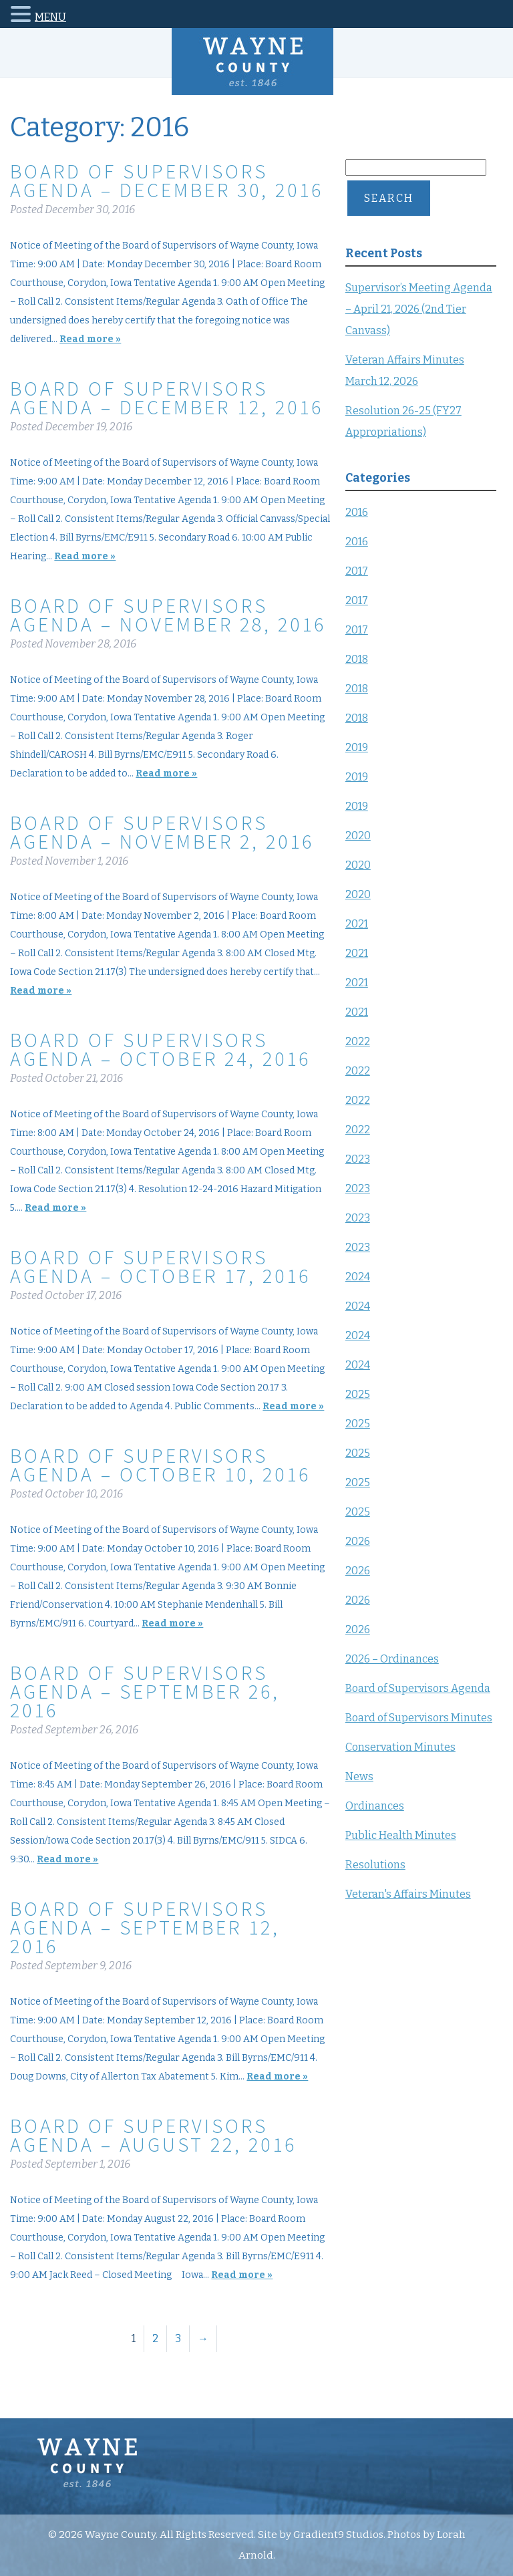 The image size is (513, 2576). What do you see at coordinates (145, 1927) in the screenshot?
I see `Board of Supervisors Agenda – September 12, 2016` at bounding box center [145, 1927].